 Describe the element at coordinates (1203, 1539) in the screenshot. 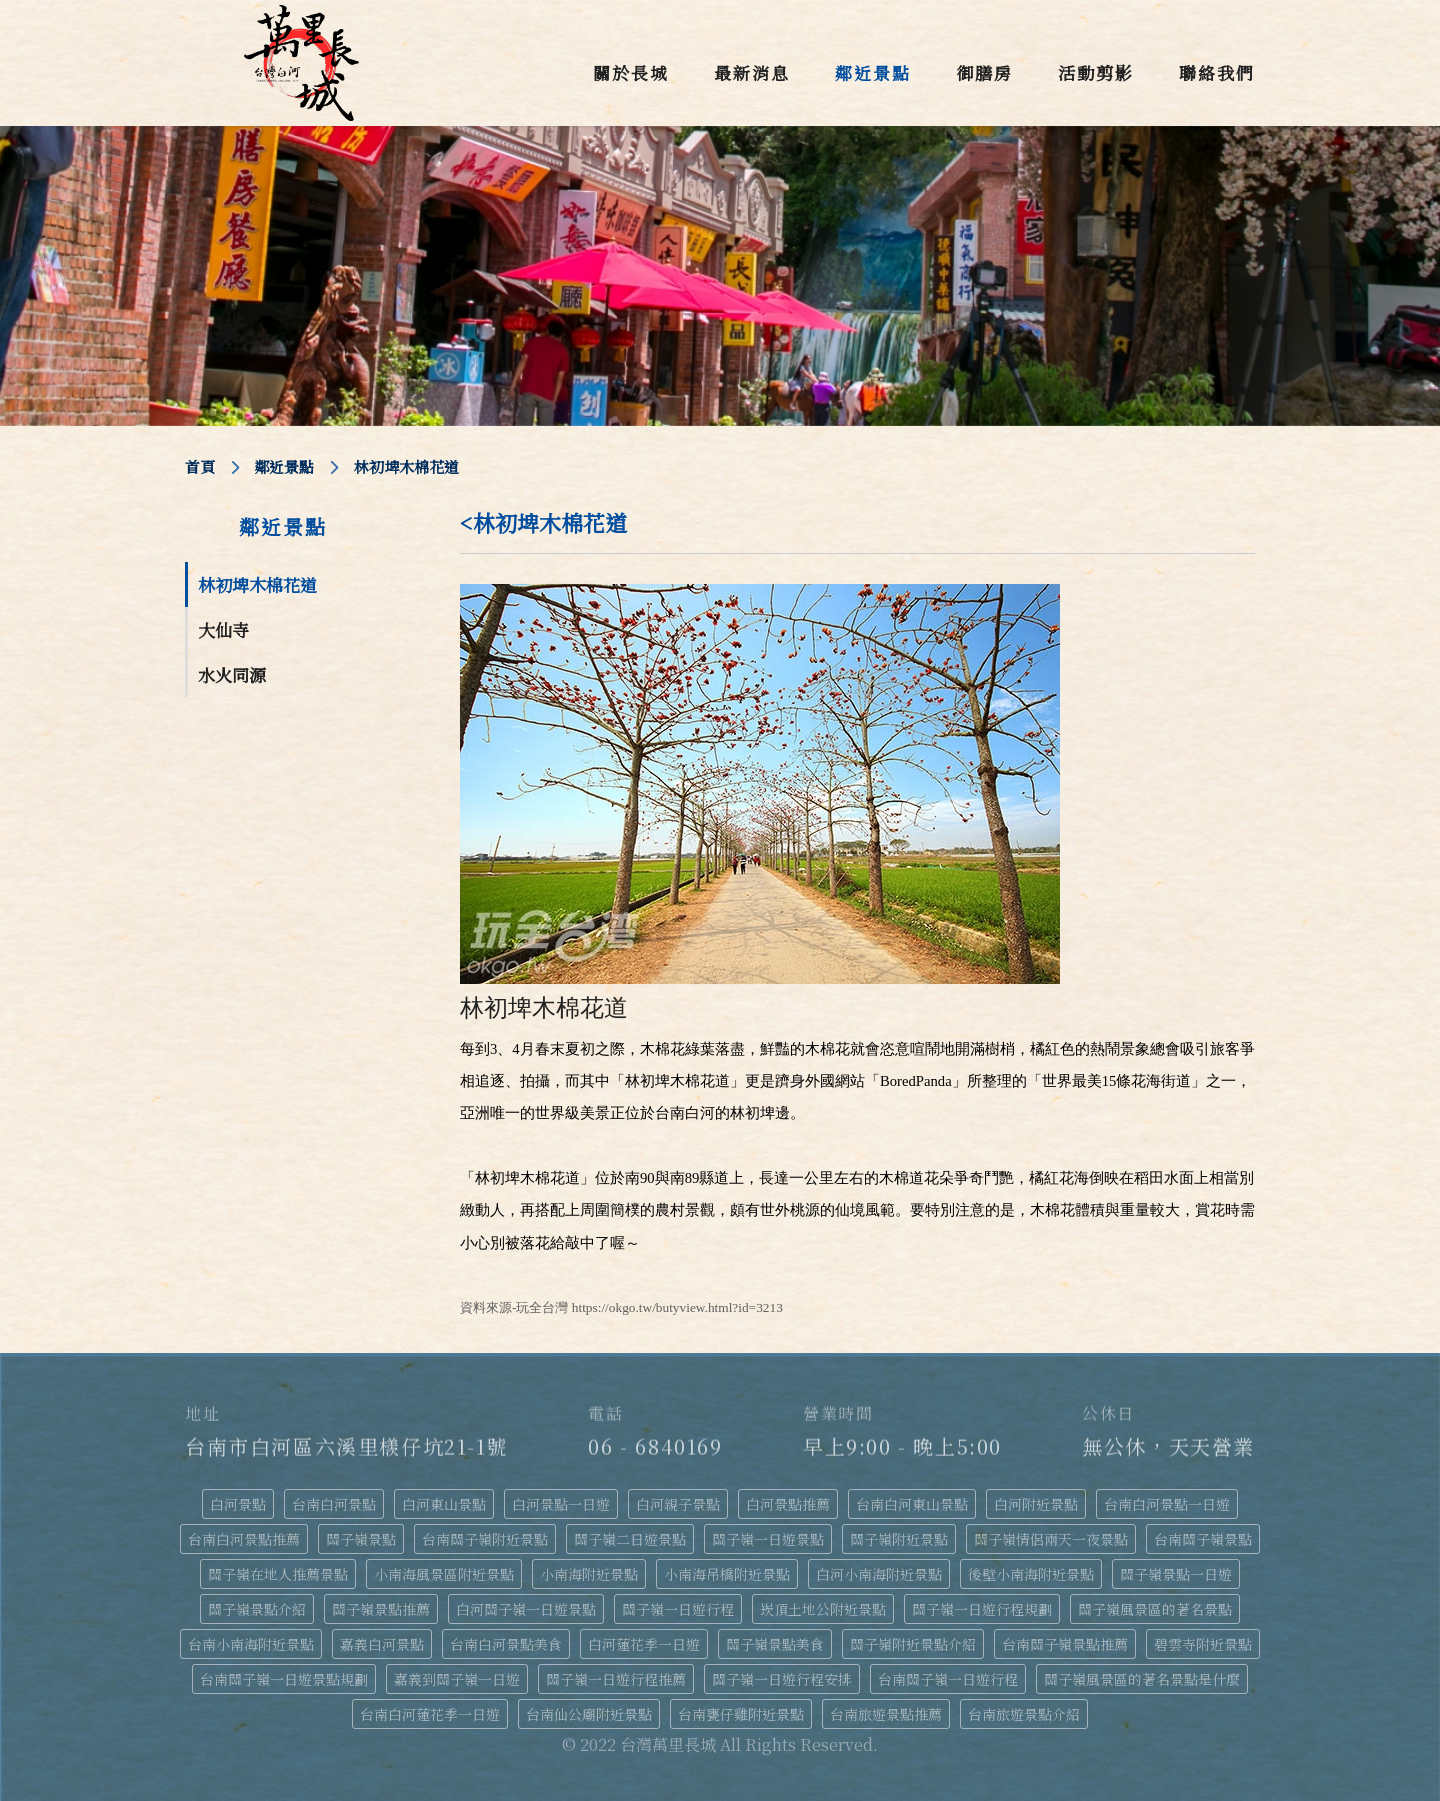

I see `台南關子嶺景點` at that location.